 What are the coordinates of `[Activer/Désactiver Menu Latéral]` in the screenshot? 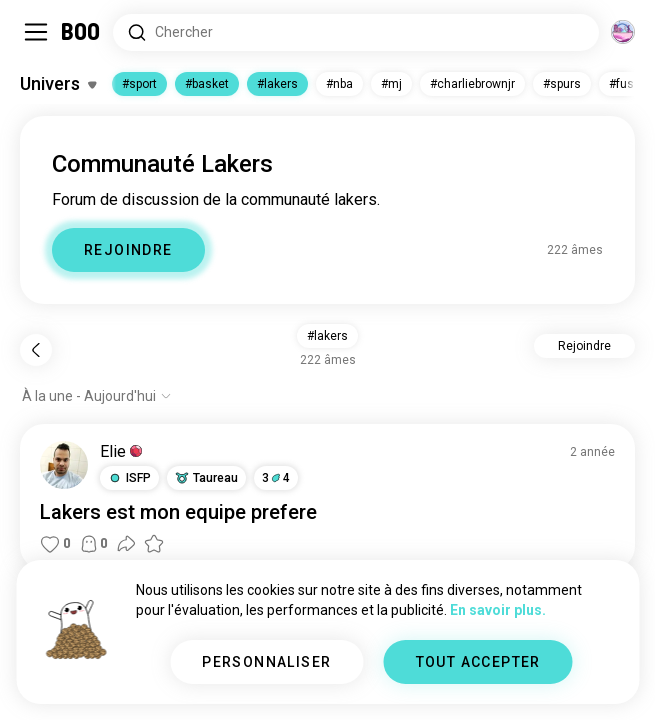 It's located at (36, 32).